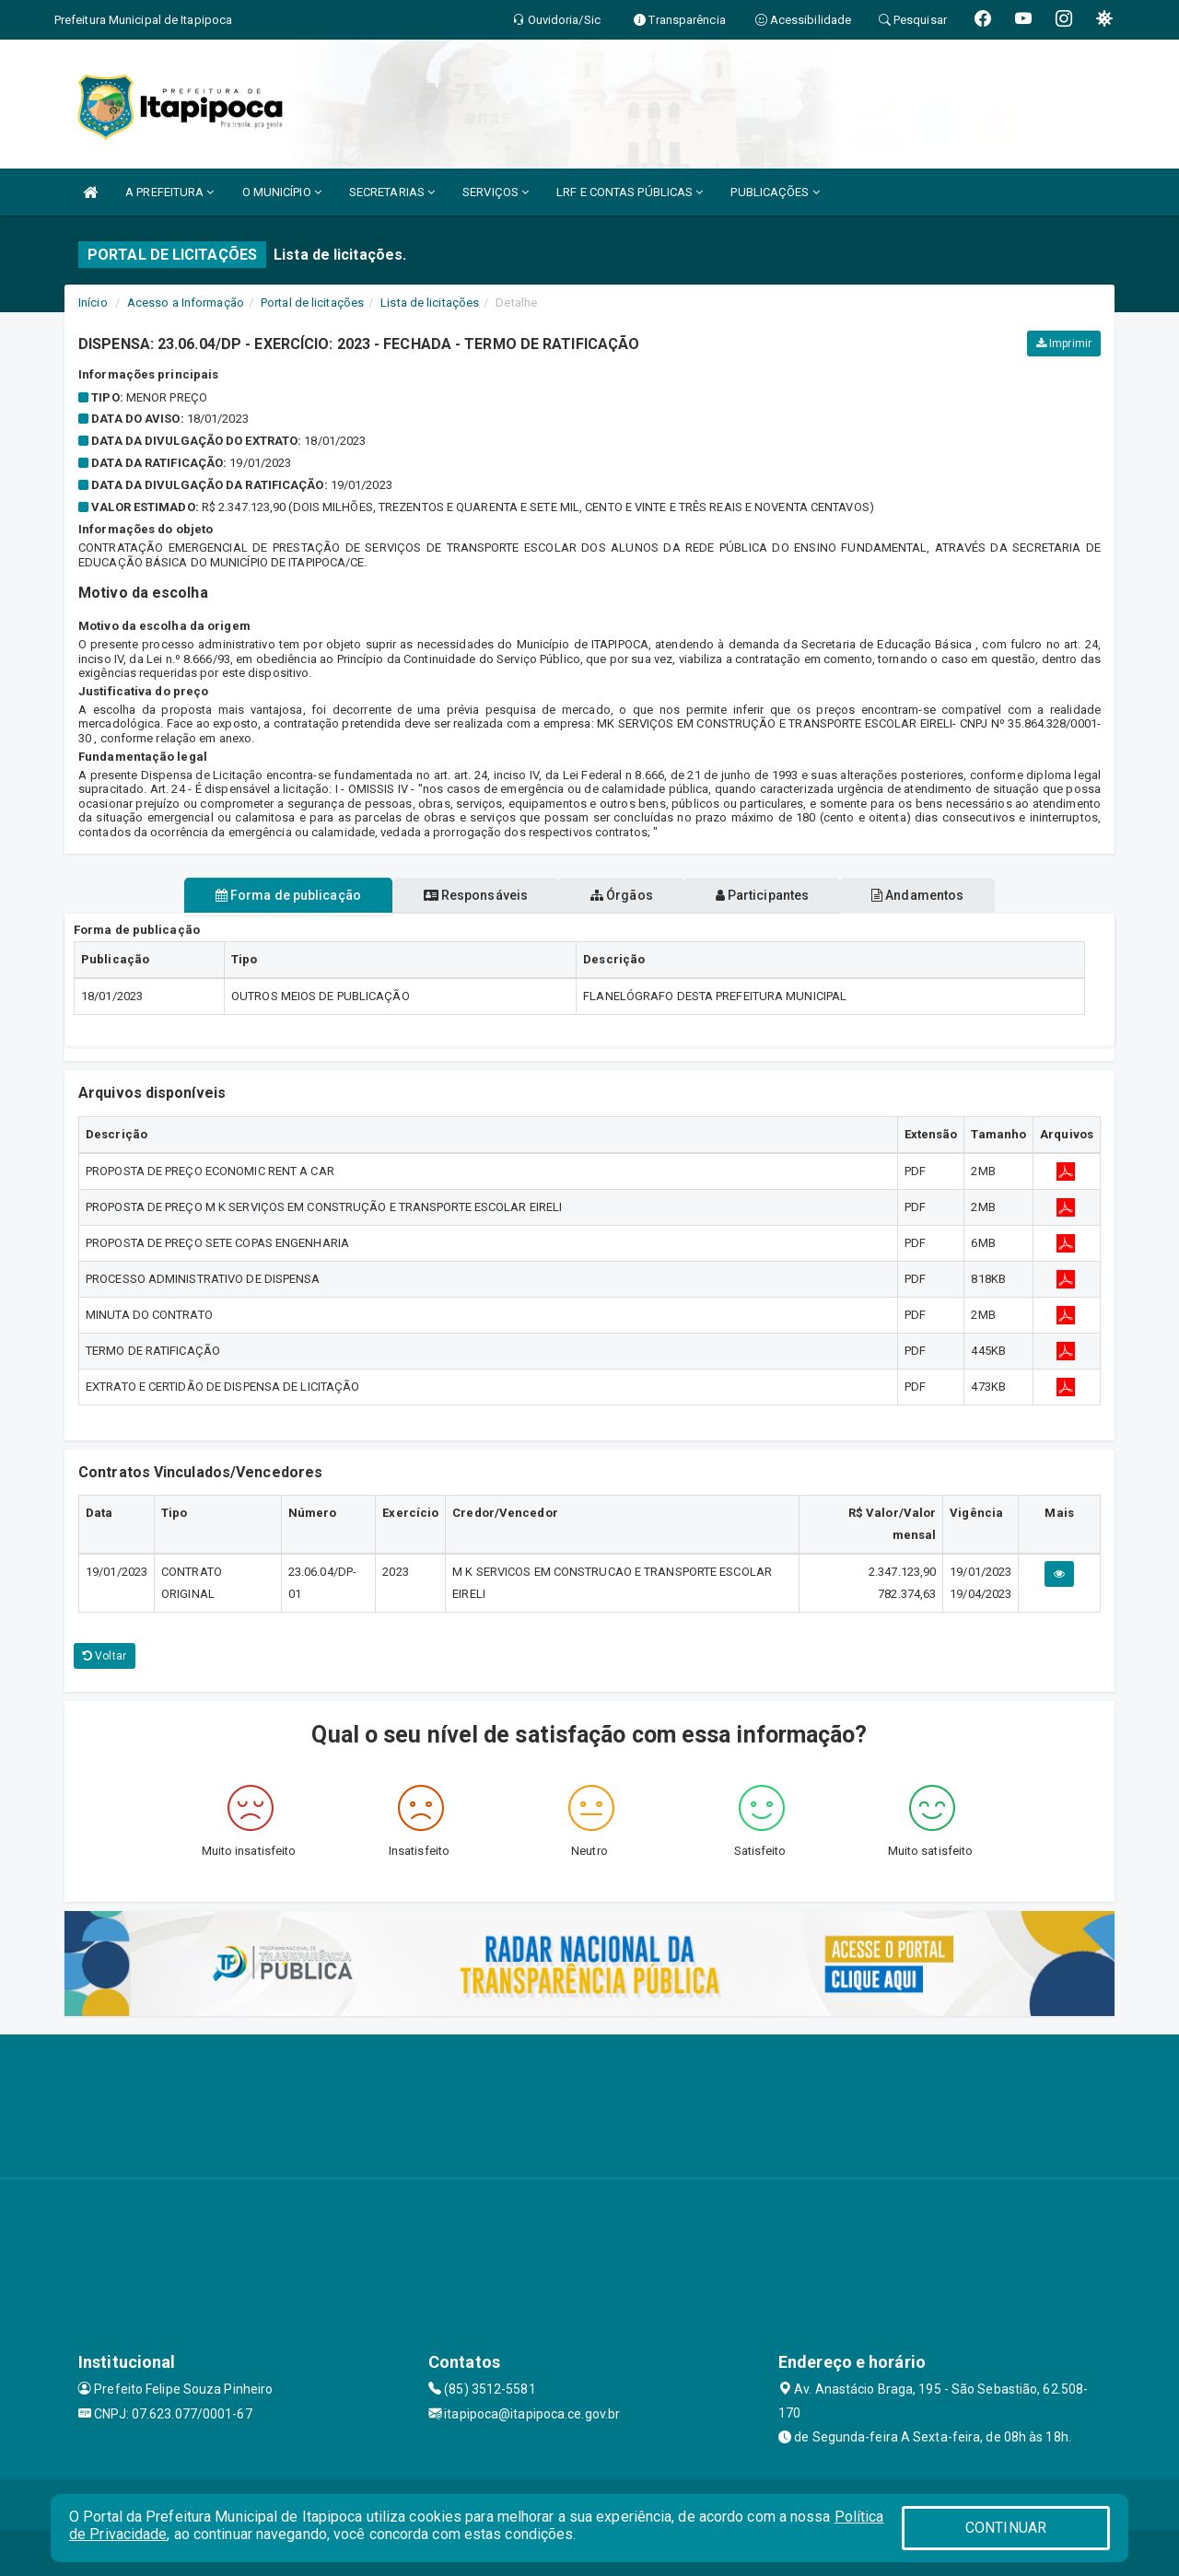  What do you see at coordinates (392, 192) in the screenshot?
I see `SECRETARIAS` at bounding box center [392, 192].